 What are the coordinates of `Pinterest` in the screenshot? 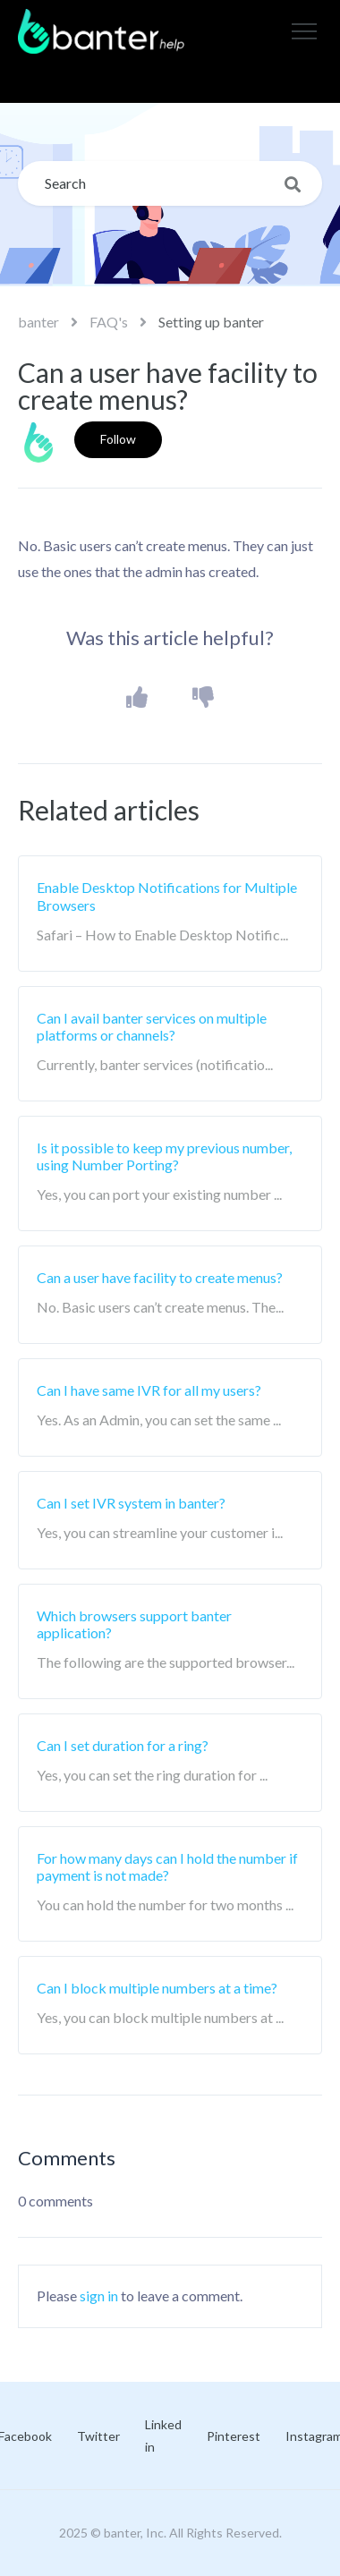 It's located at (233, 2436).